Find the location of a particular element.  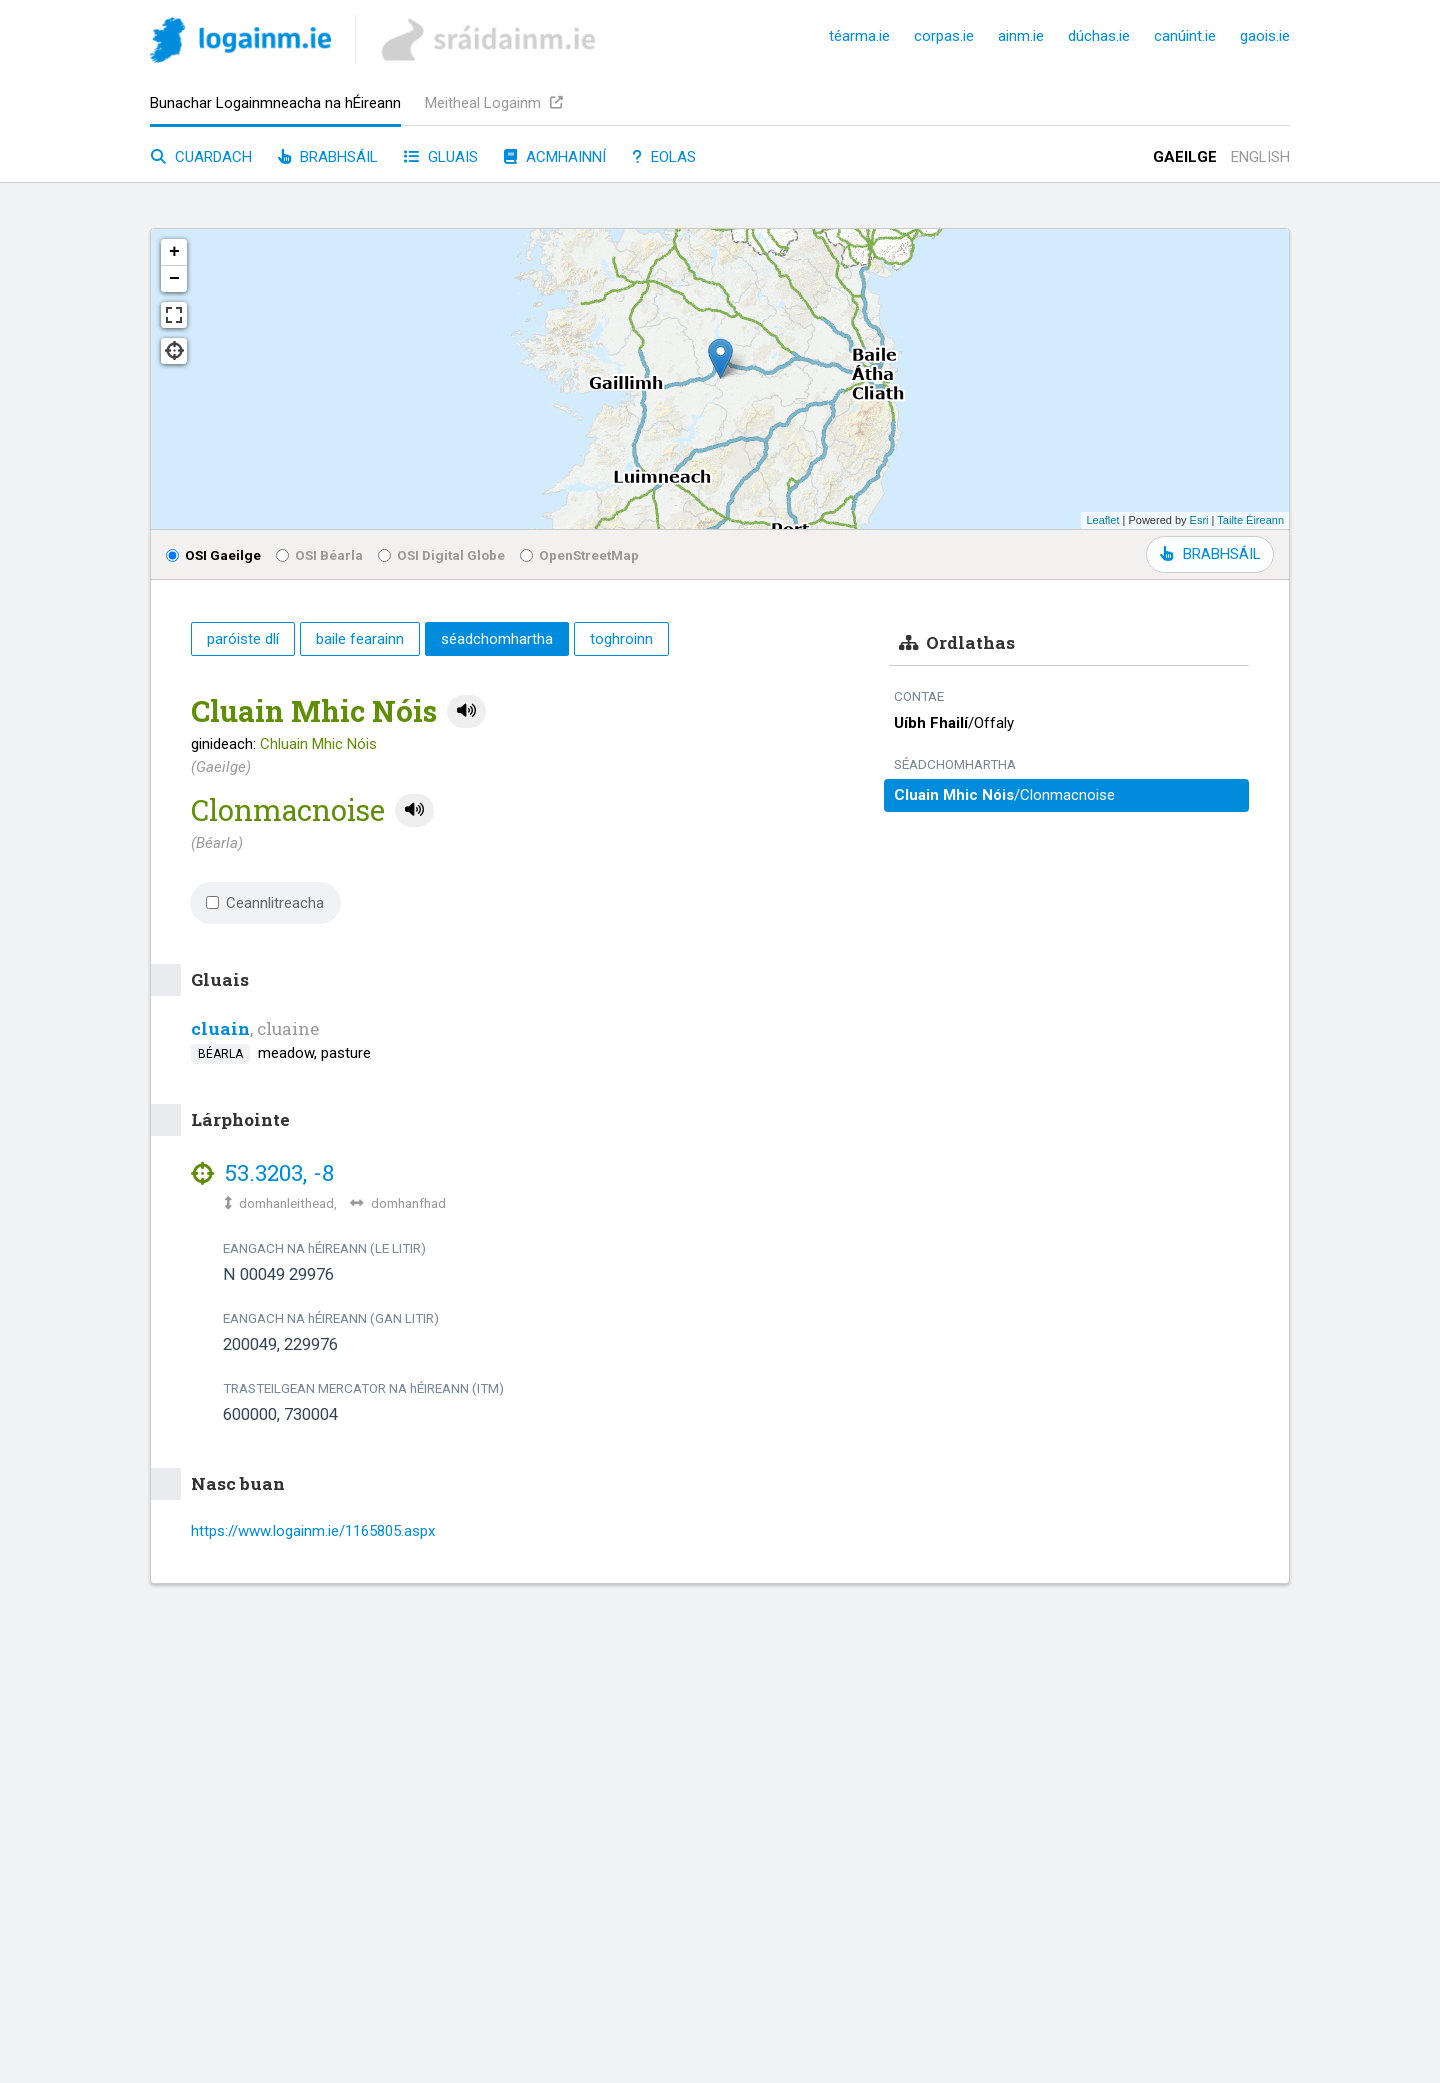

Ceannlitreacha is located at coordinates (265, 903).